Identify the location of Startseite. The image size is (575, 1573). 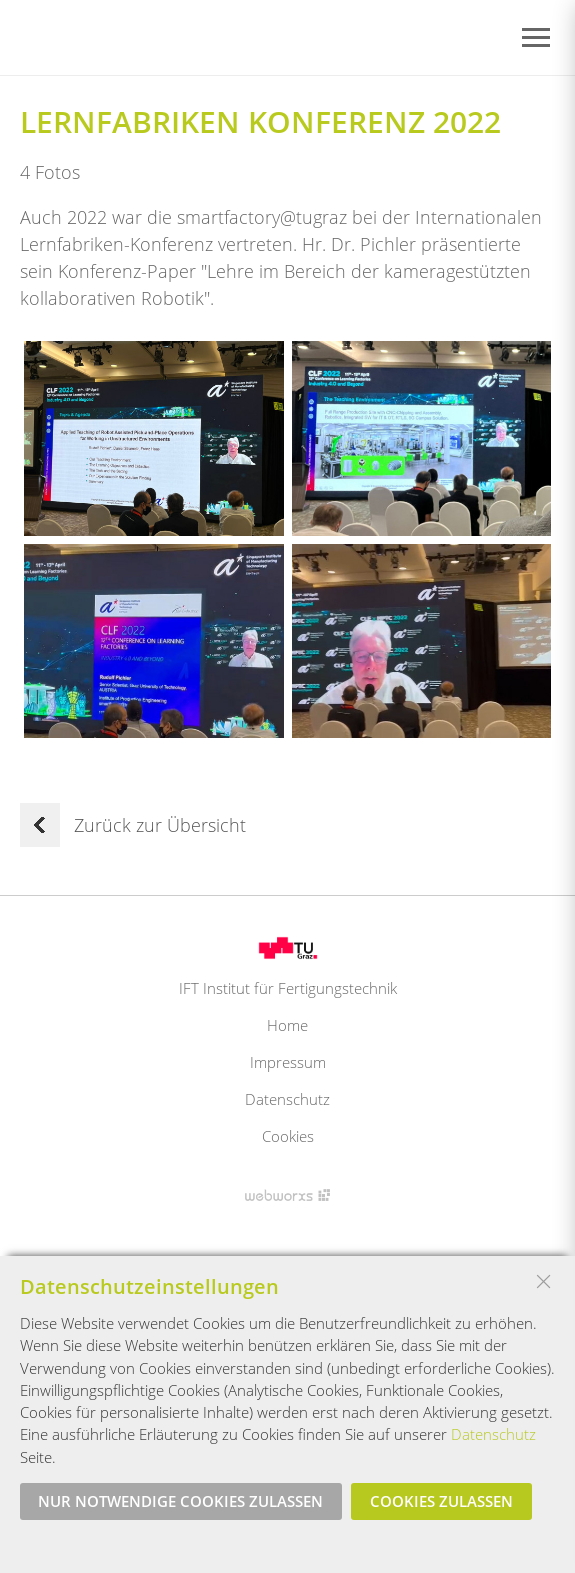
(94, 39).